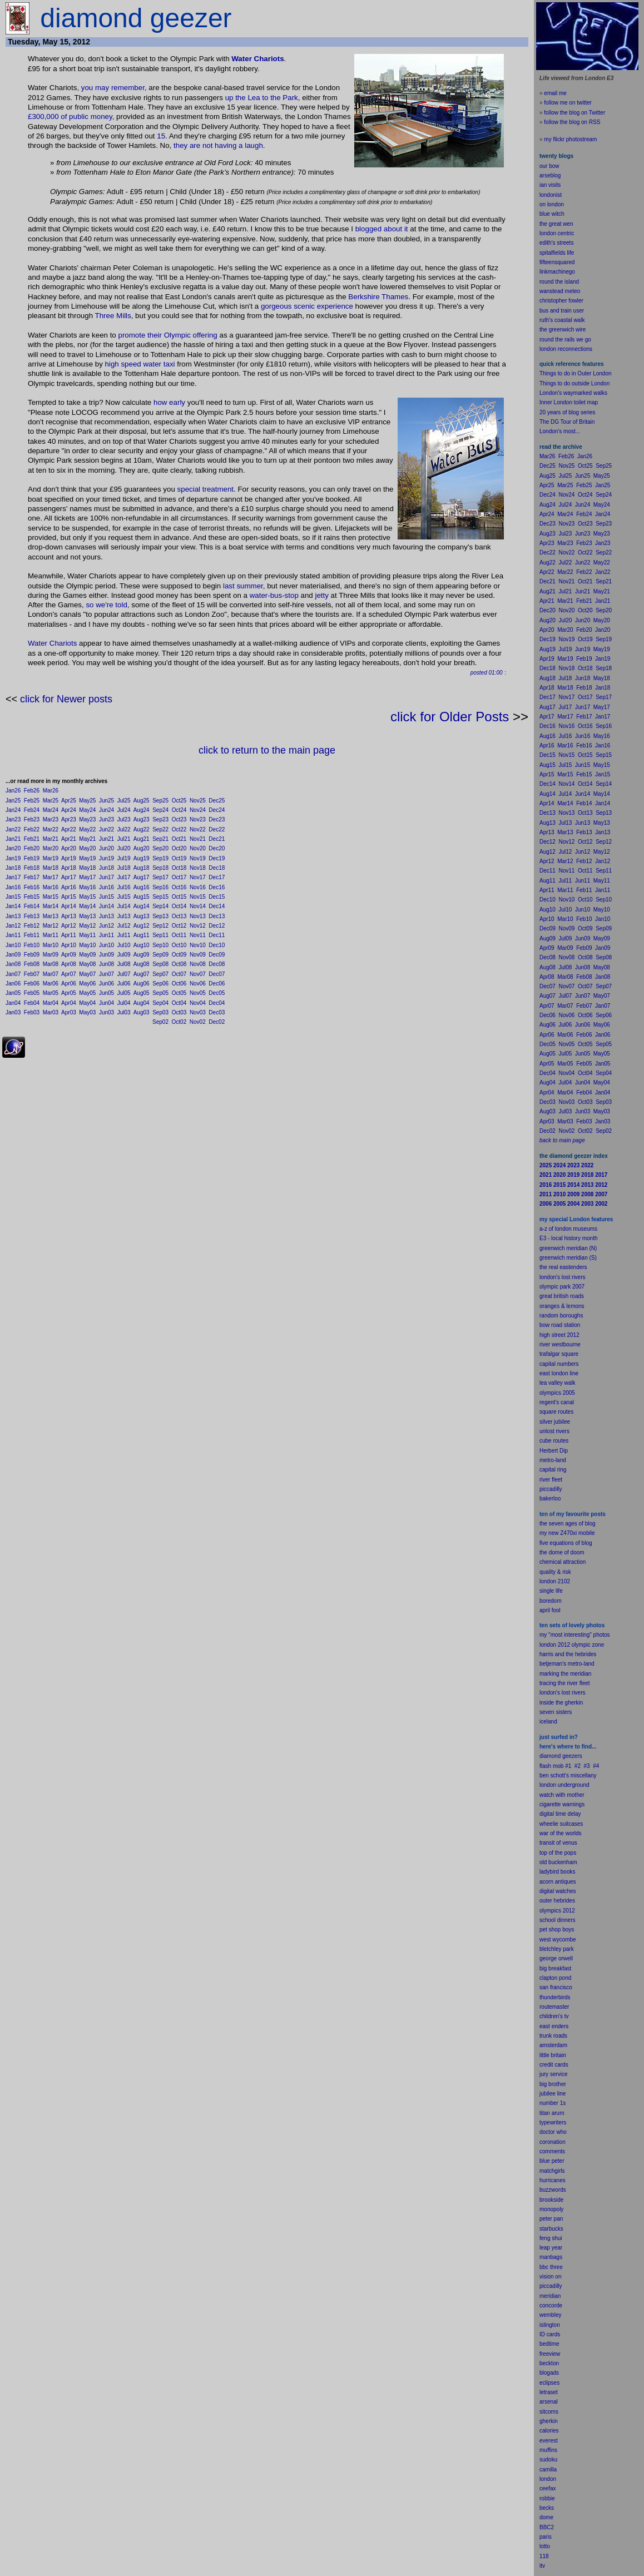  Describe the element at coordinates (550, 1601) in the screenshot. I see `boredom` at that location.